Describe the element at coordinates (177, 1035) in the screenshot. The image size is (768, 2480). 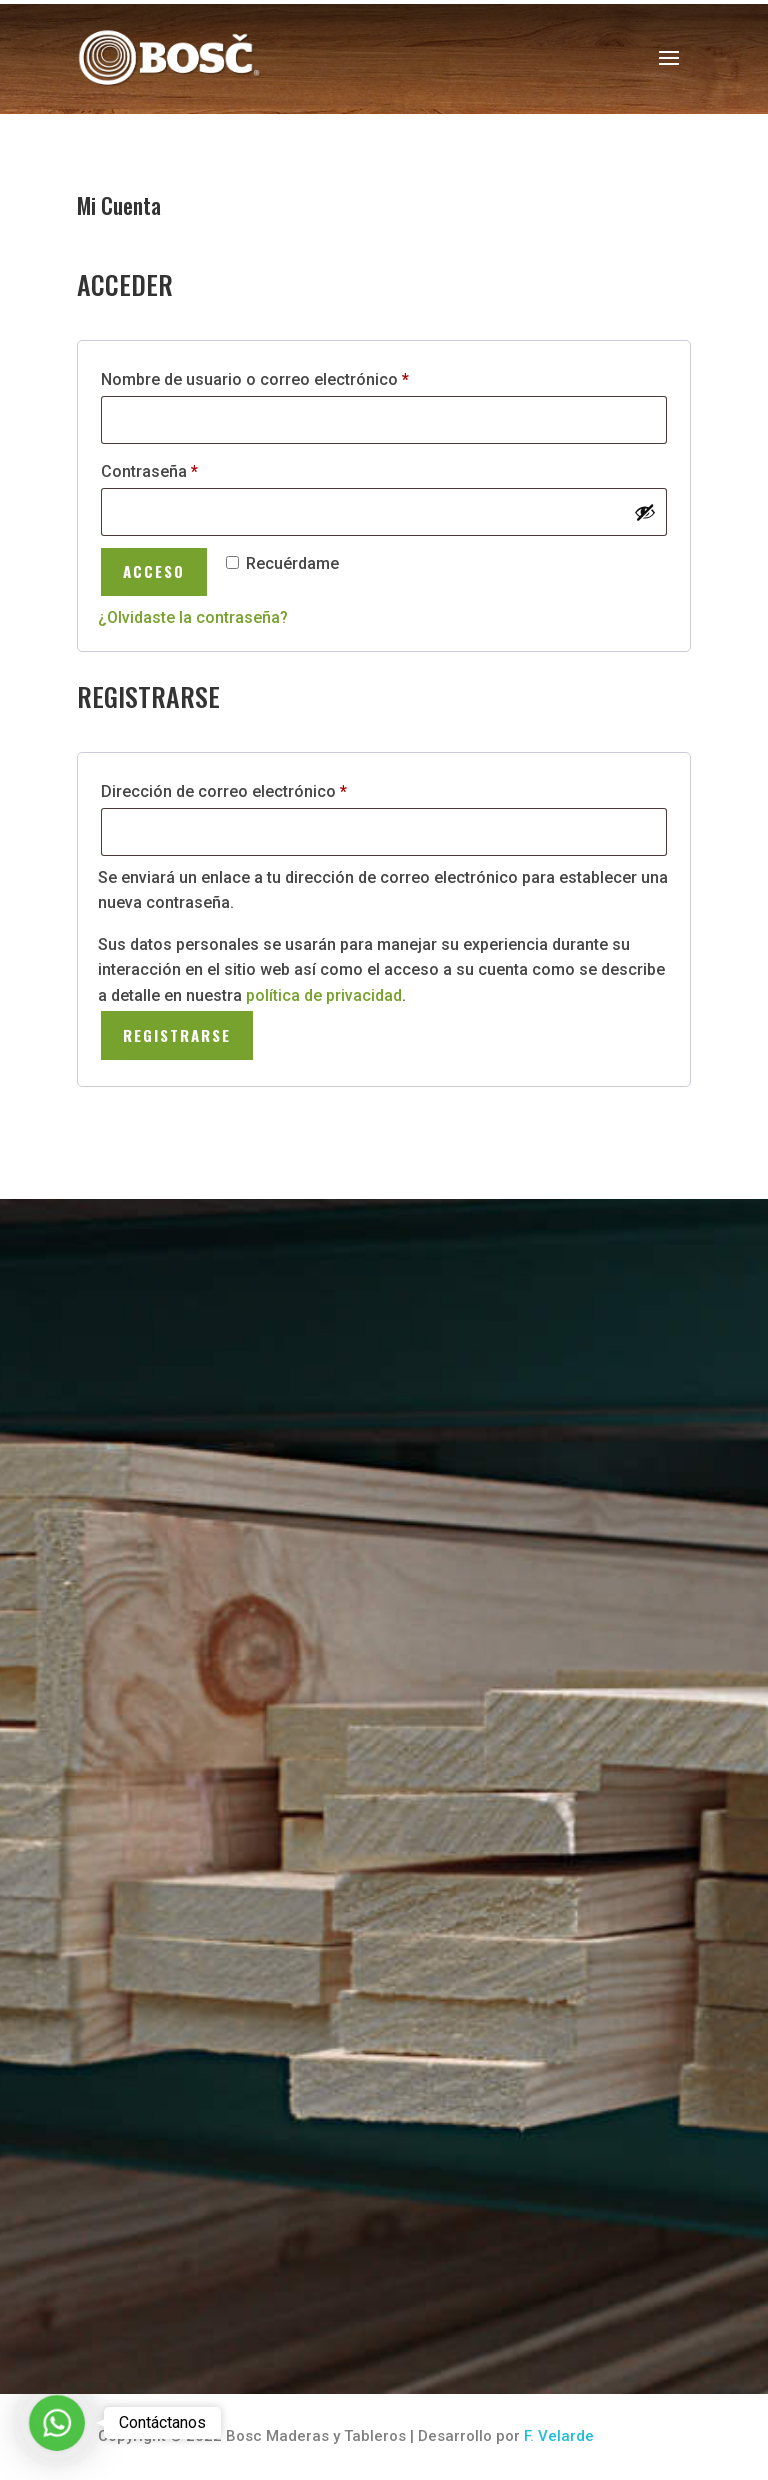
I see `Registrarse` at that location.